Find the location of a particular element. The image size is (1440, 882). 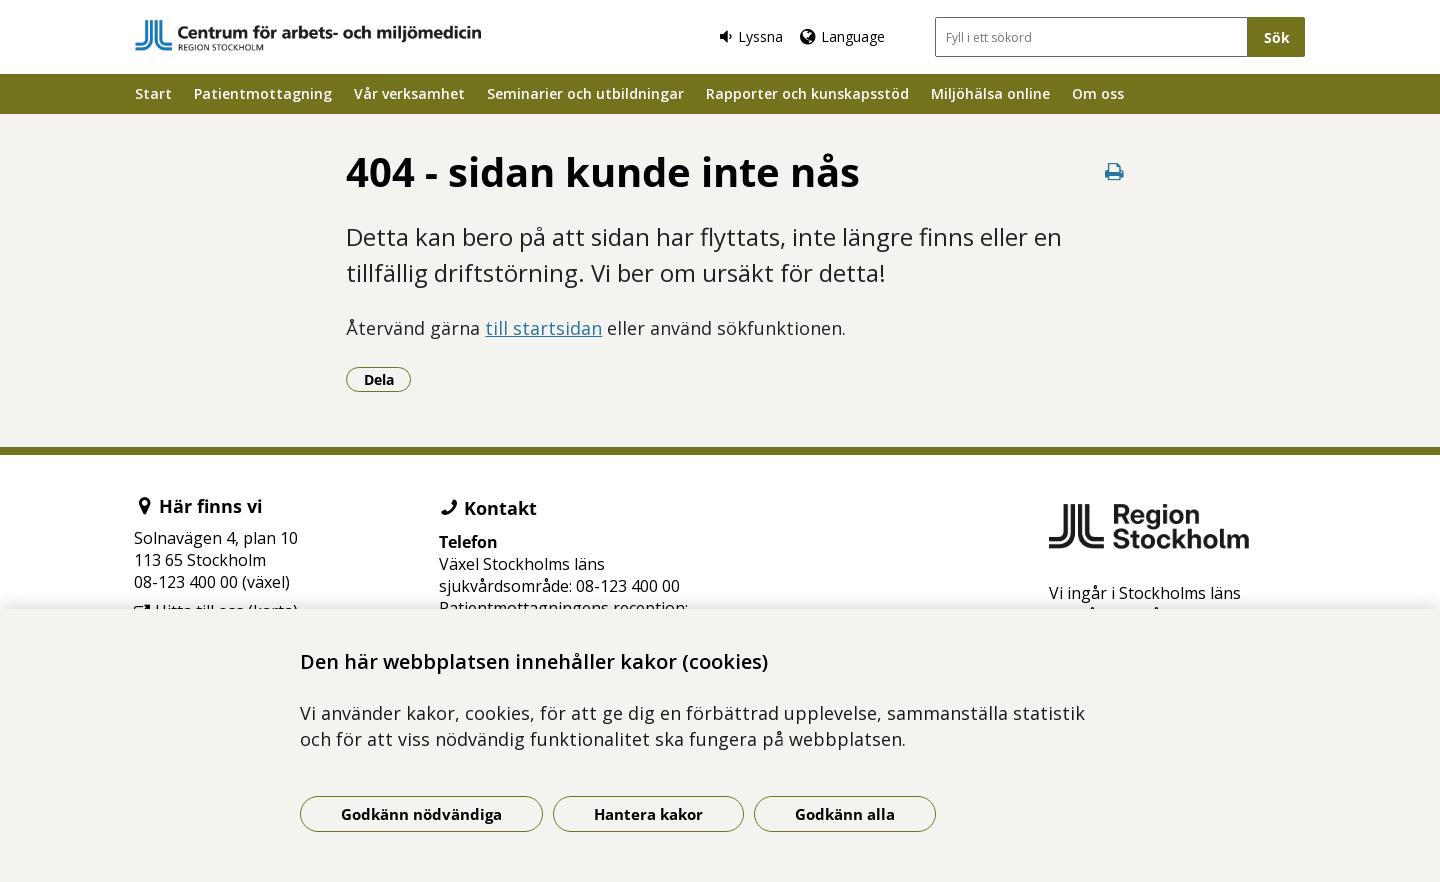

Miljöhälsa online is located at coordinates (990, 93).